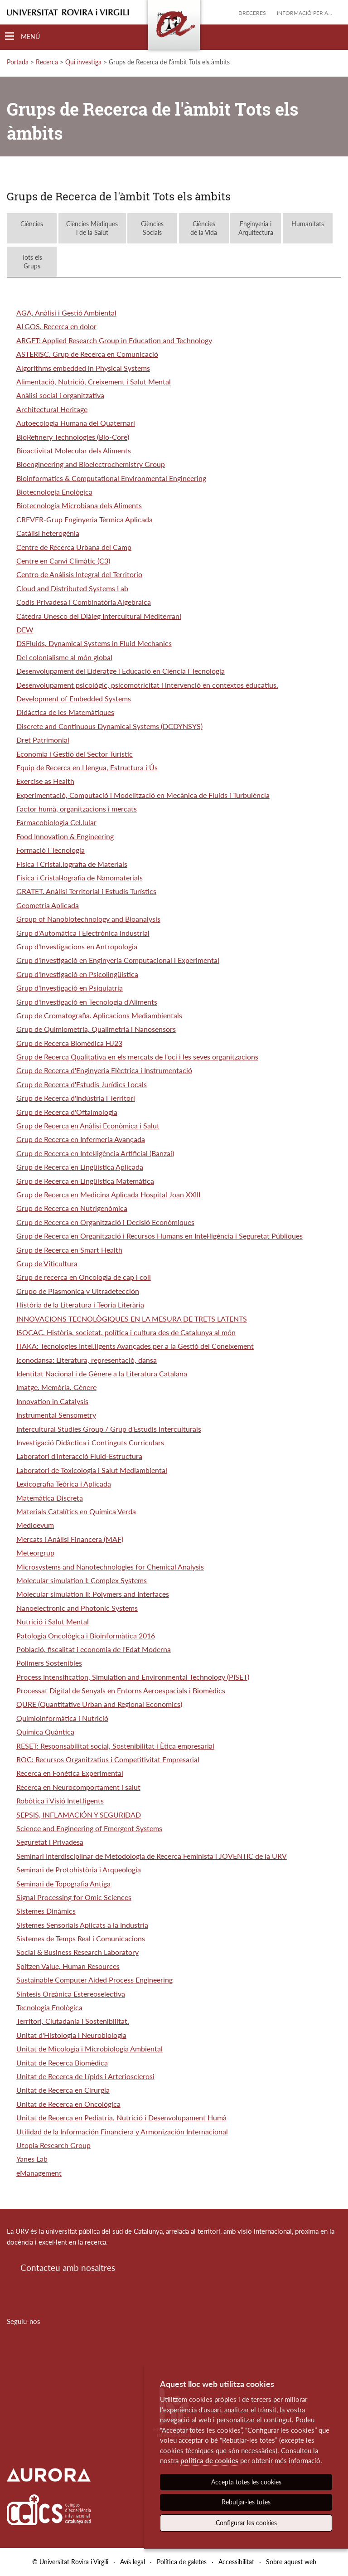  What do you see at coordinates (203, 228) in the screenshot?
I see `Ciènciesde la Vida` at bounding box center [203, 228].